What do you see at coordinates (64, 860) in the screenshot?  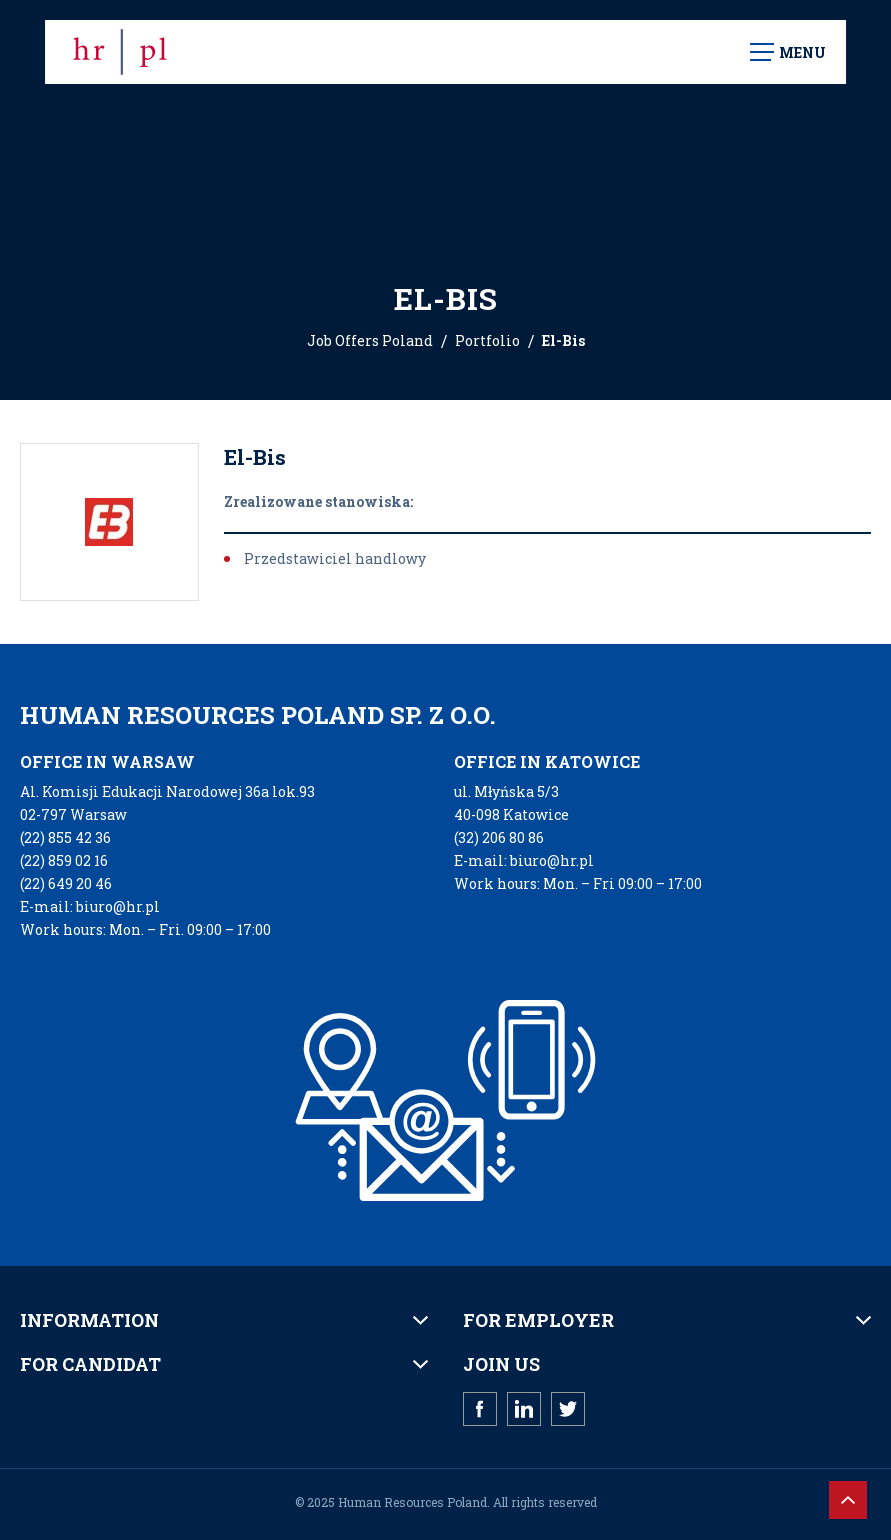 I see `(22) 859 02 16` at bounding box center [64, 860].